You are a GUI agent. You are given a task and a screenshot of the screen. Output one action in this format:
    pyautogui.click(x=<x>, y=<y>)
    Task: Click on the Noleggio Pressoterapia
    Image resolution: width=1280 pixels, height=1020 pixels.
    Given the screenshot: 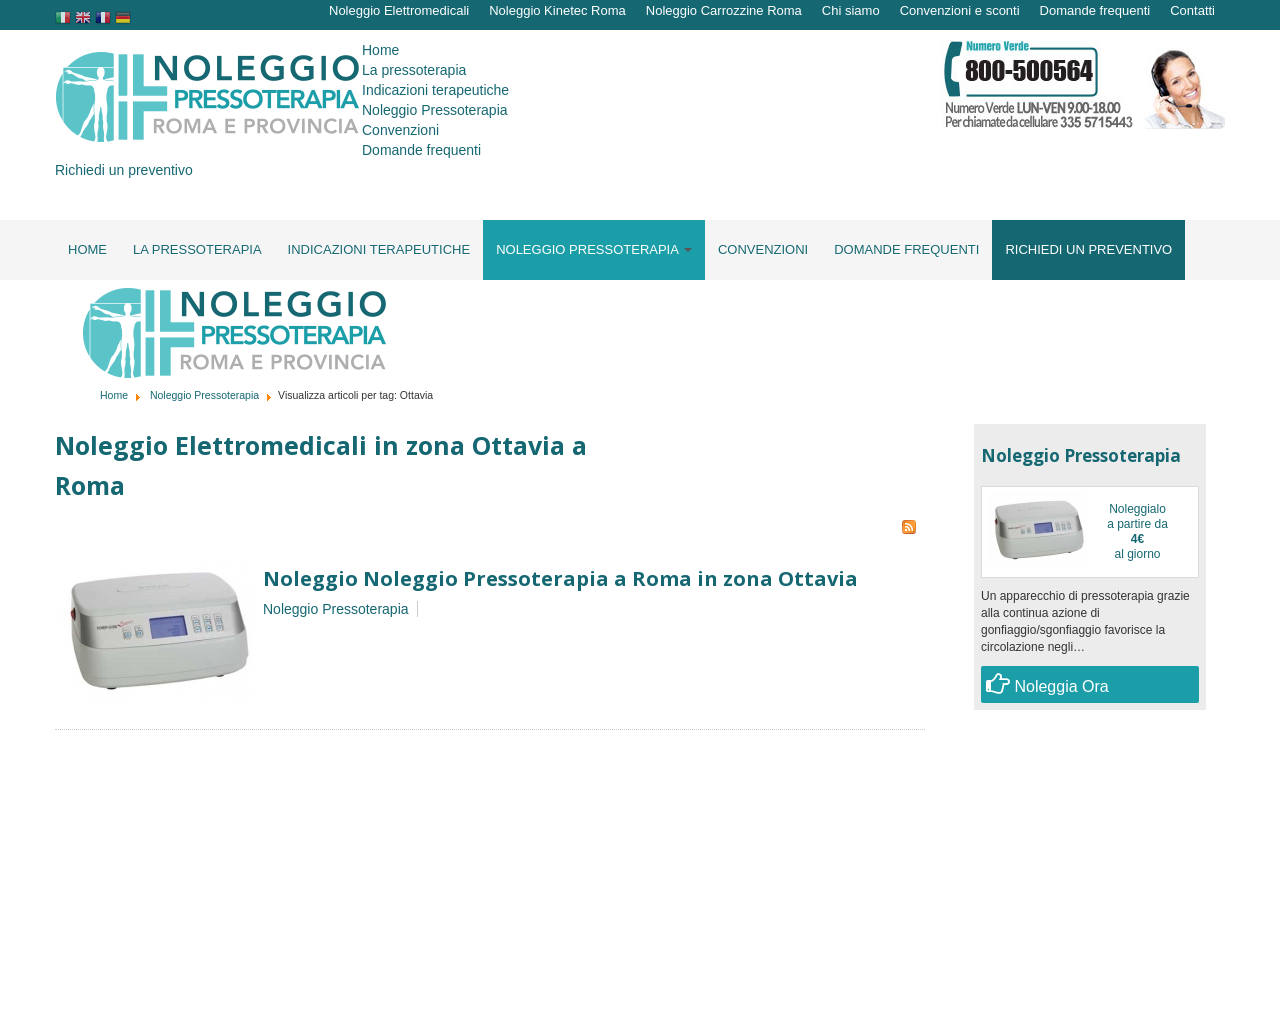 What is the action you would take?
    pyautogui.click(x=204, y=395)
    